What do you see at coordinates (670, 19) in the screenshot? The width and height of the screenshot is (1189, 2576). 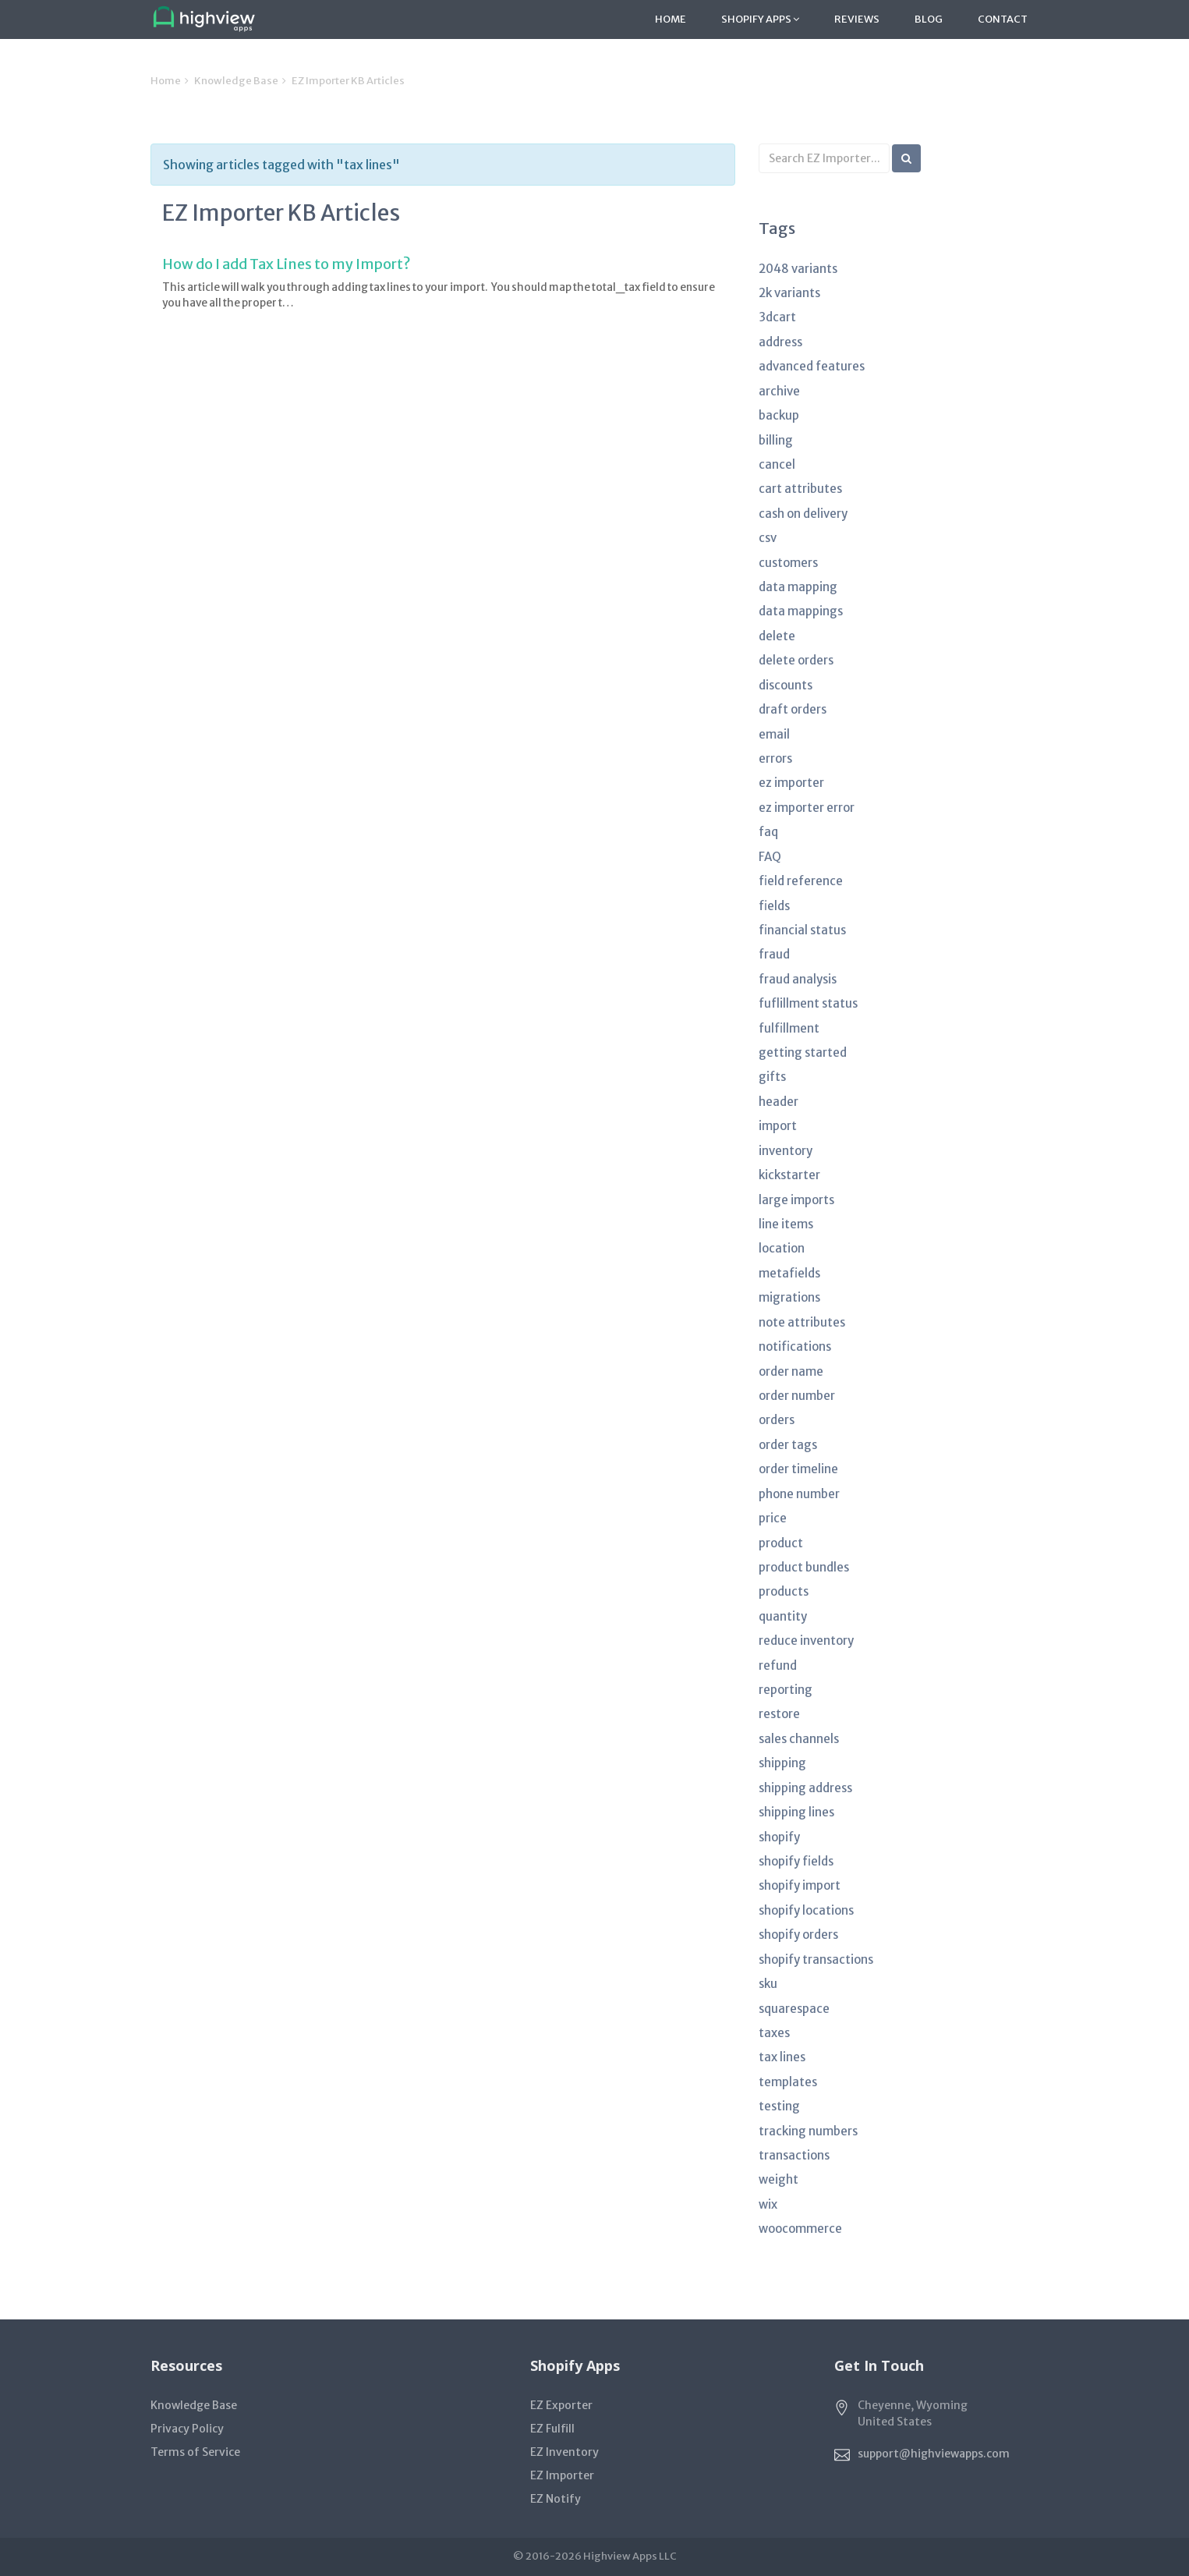 I see `Home` at bounding box center [670, 19].